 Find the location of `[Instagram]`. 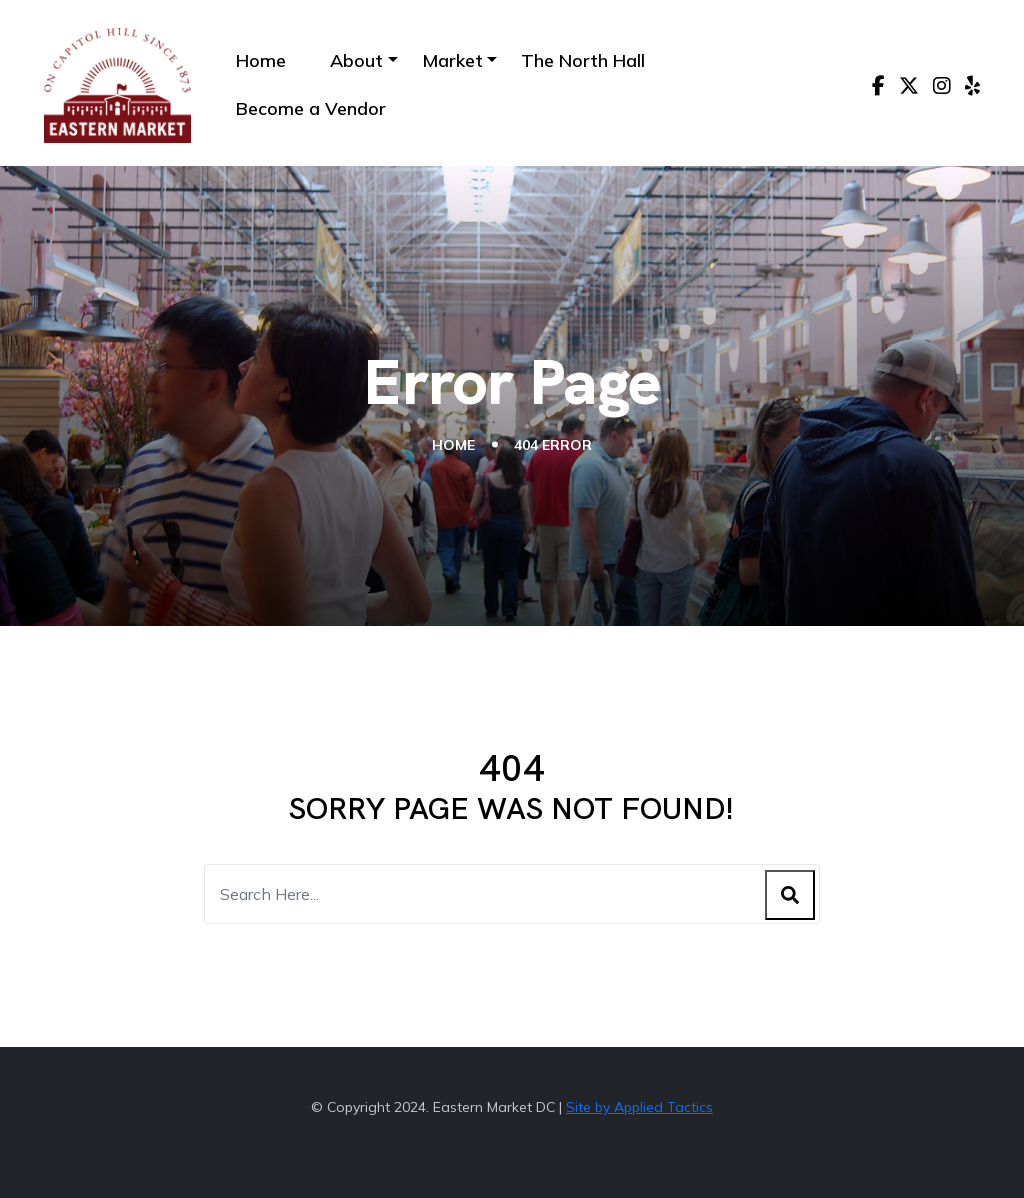

[Instagram] is located at coordinates (942, 86).